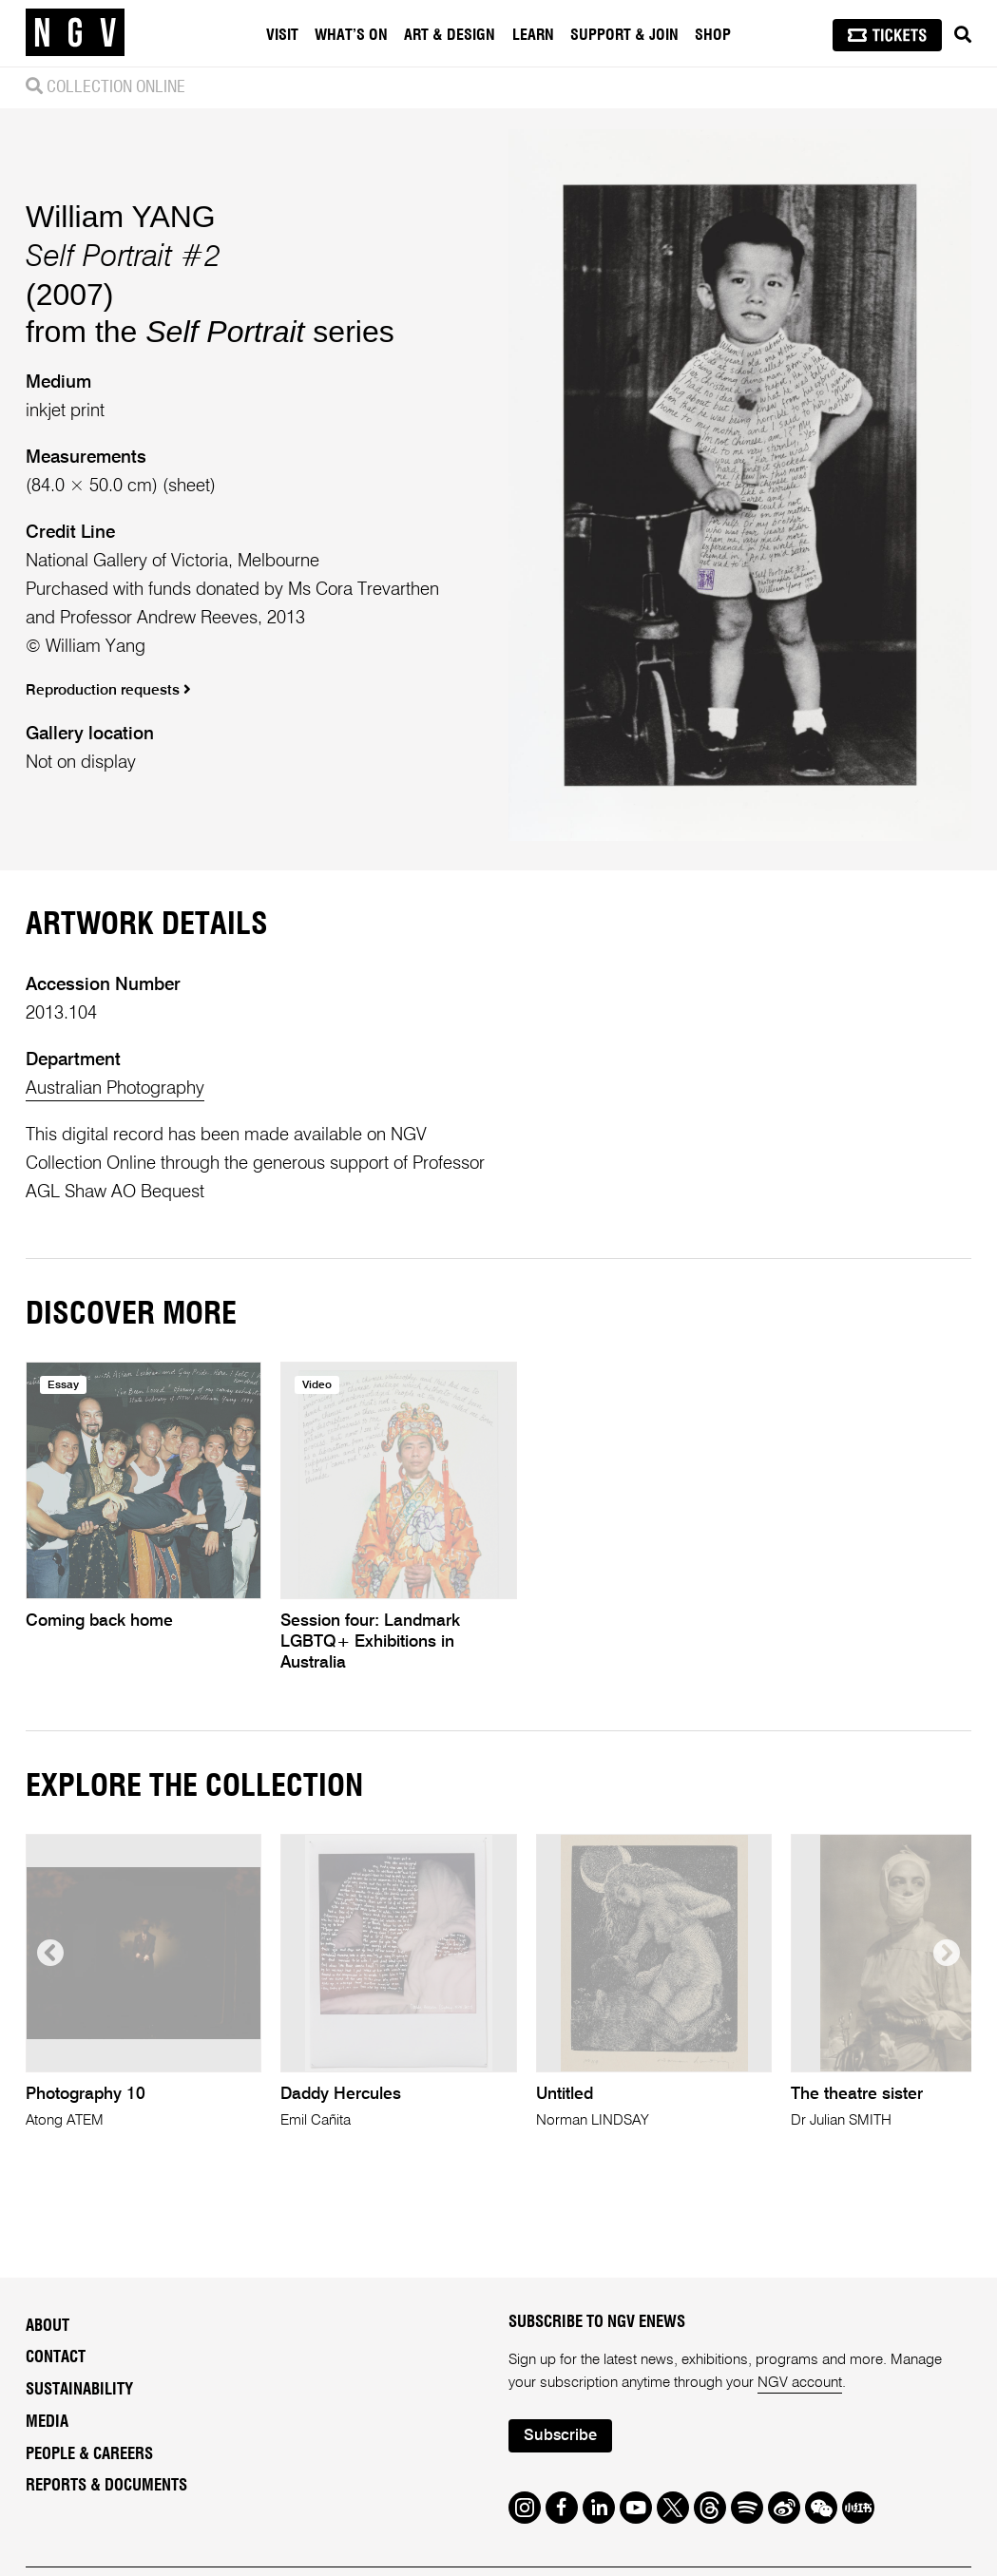 This screenshot has height=2576, width=997. I want to click on William YANG, so click(121, 217).